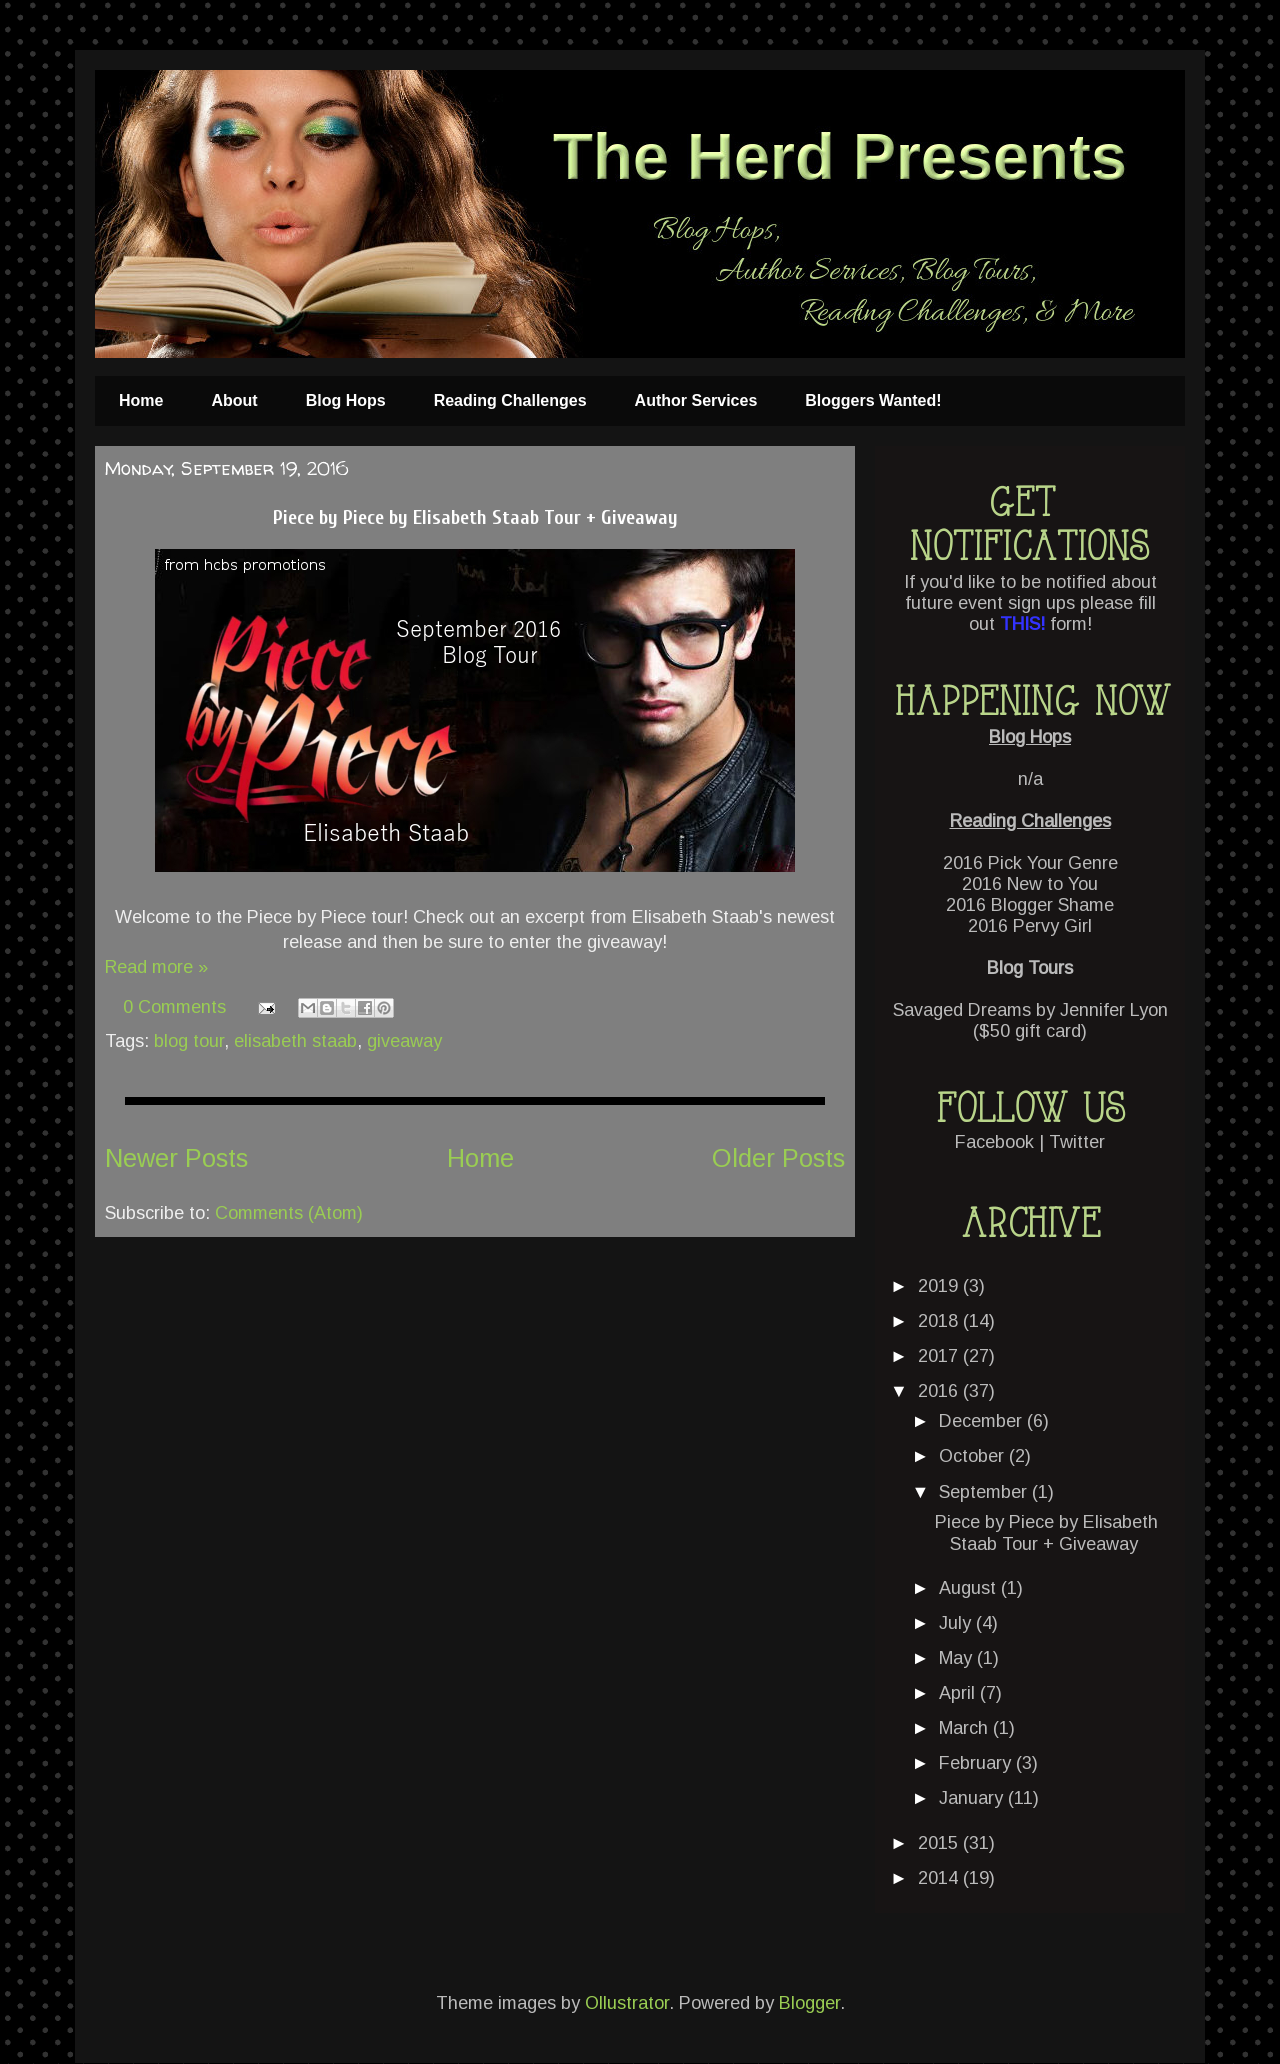  Describe the element at coordinates (1077, 1142) in the screenshot. I see `Twitter` at that location.